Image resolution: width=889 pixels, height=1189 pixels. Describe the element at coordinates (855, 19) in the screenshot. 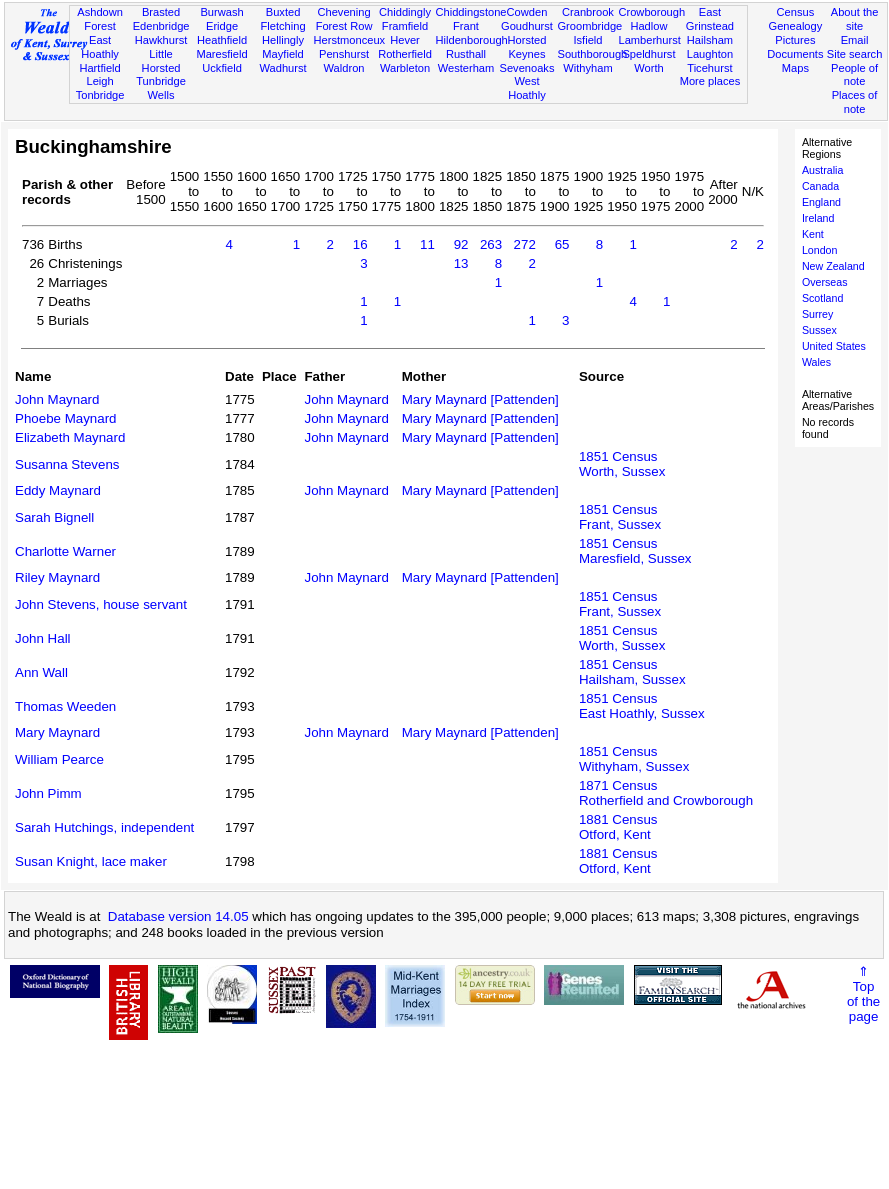

I see `About the site` at that location.